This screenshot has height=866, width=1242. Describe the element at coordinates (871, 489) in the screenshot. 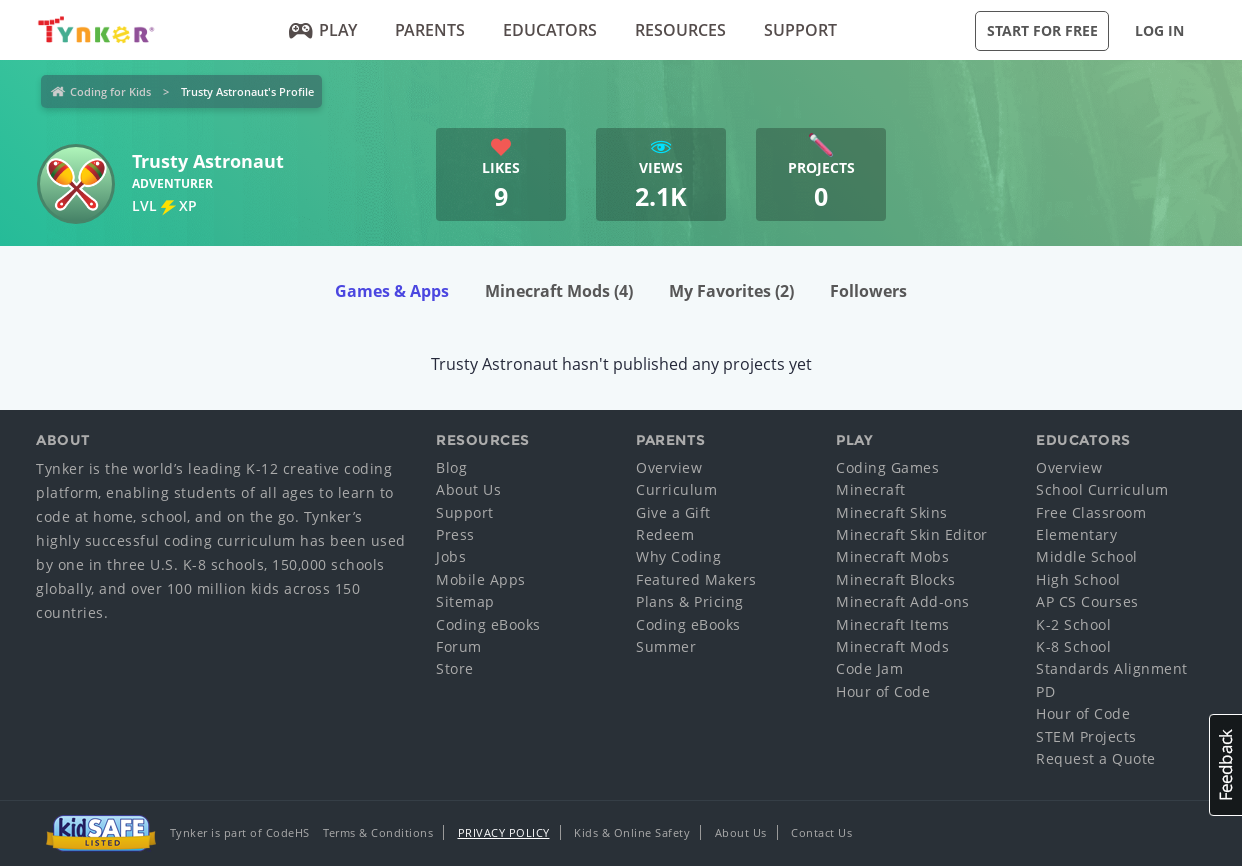

I see `Minecraft` at that location.